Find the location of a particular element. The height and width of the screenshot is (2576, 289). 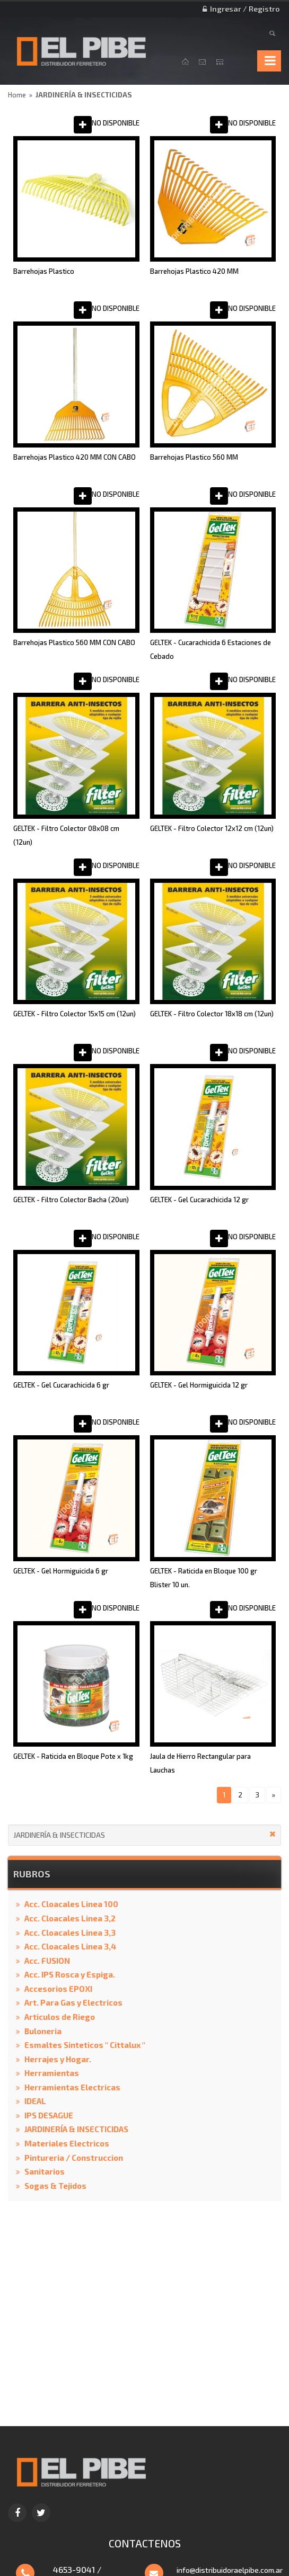

Barrehojas Plastico 420 MM is located at coordinates (194, 271).